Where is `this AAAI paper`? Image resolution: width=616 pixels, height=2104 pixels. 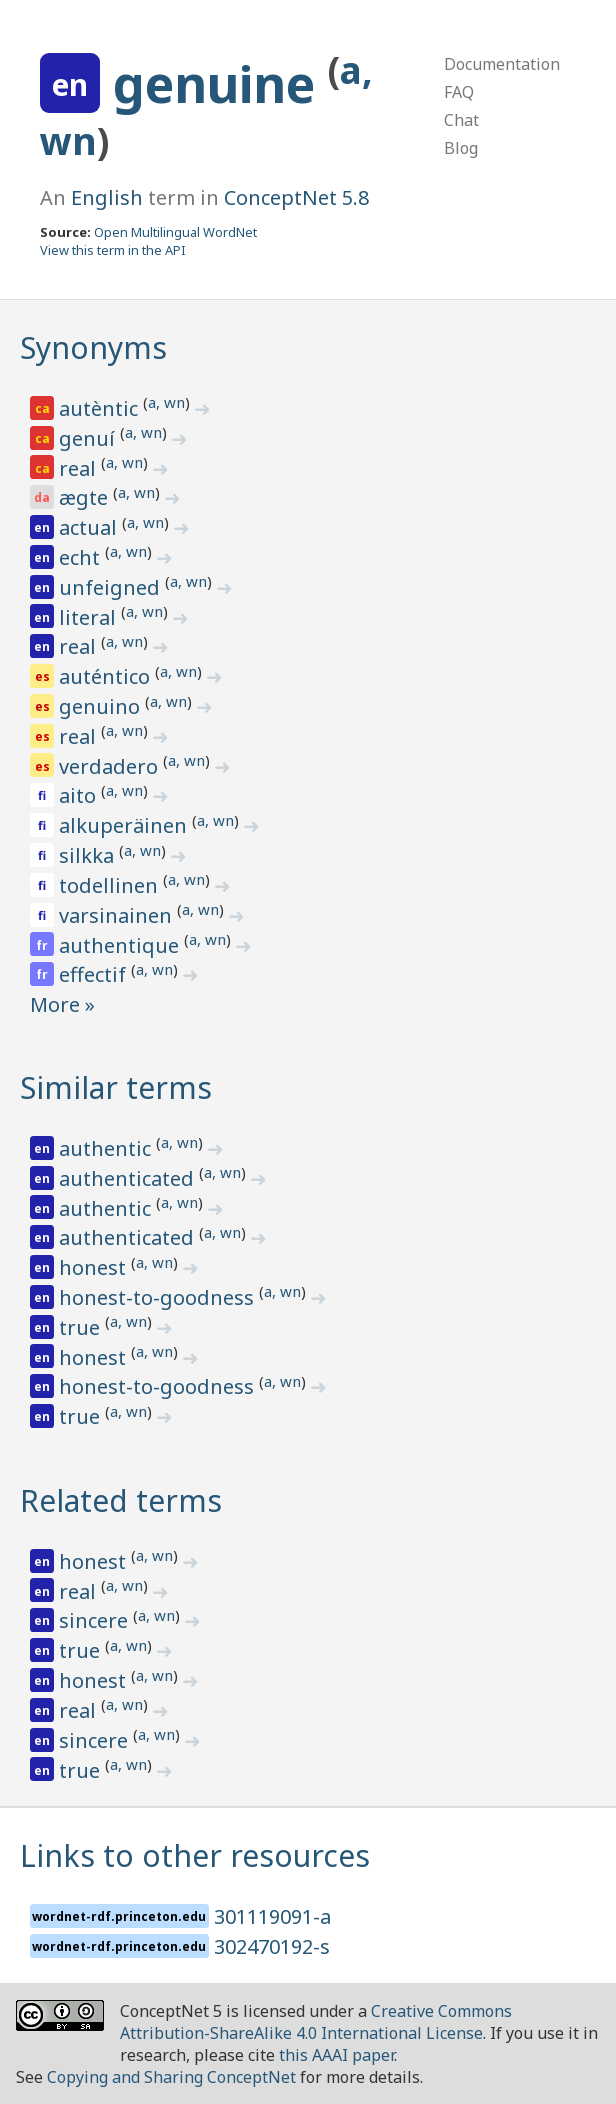
this AAAI paper is located at coordinates (336, 2055).